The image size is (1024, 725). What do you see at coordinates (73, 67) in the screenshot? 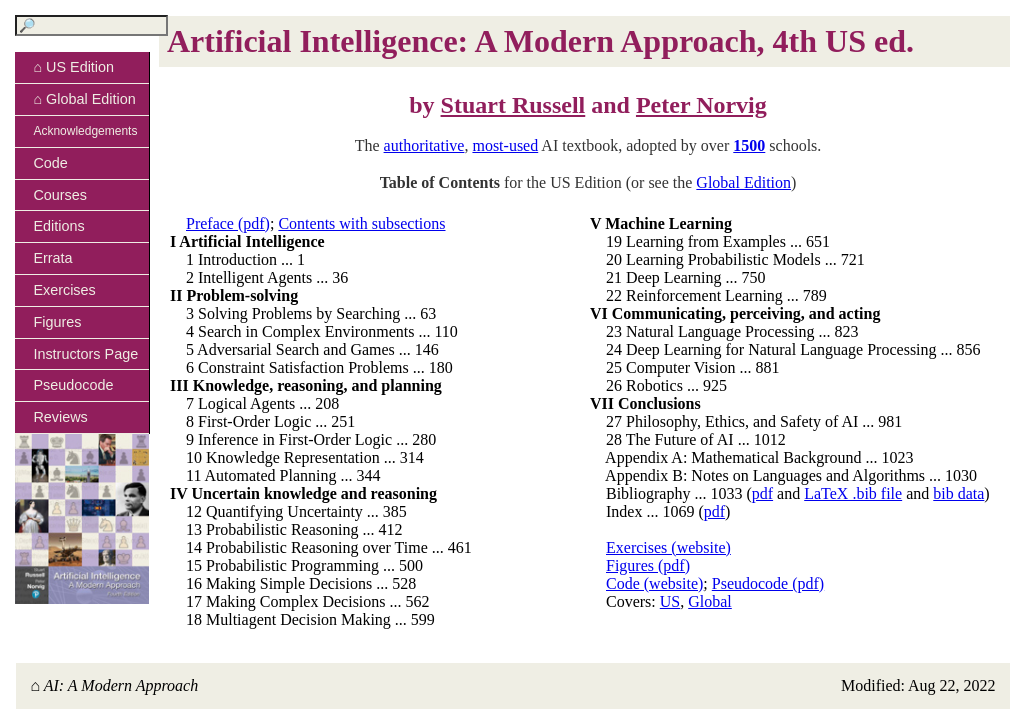
I see `⌂ US Edition` at bounding box center [73, 67].